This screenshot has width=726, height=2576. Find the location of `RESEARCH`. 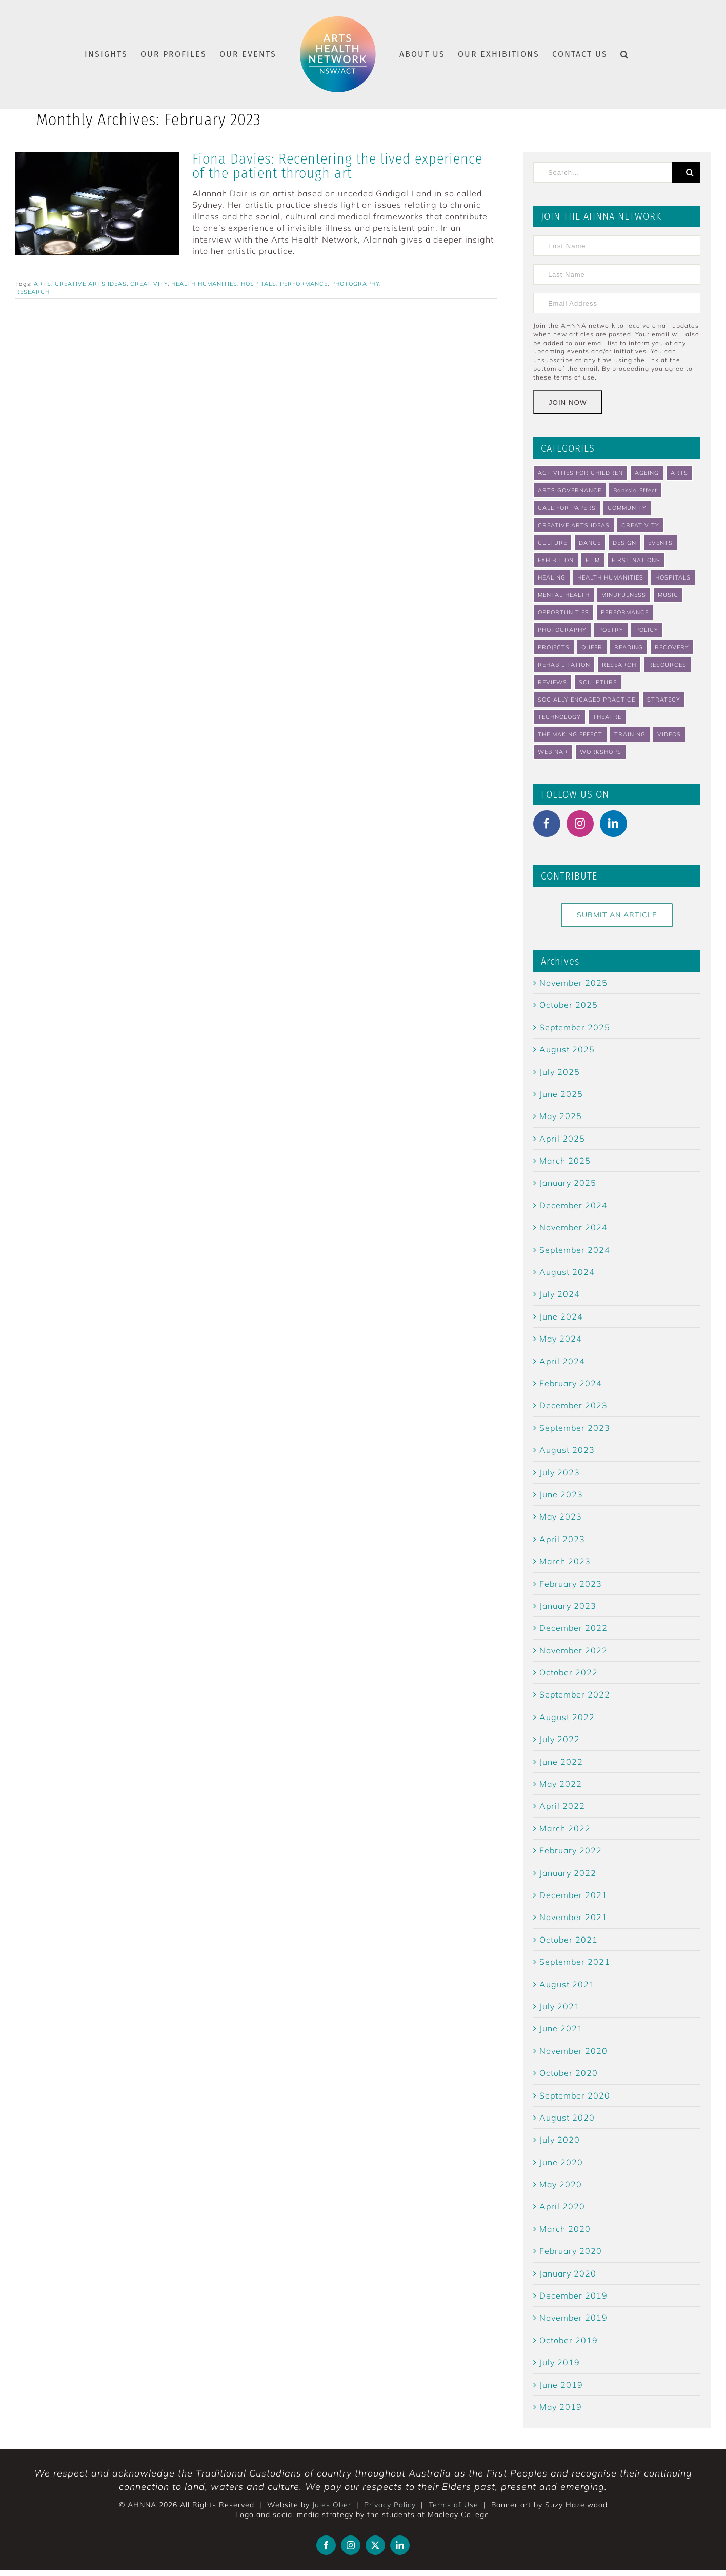

RESEARCH is located at coordinates (32, 291).